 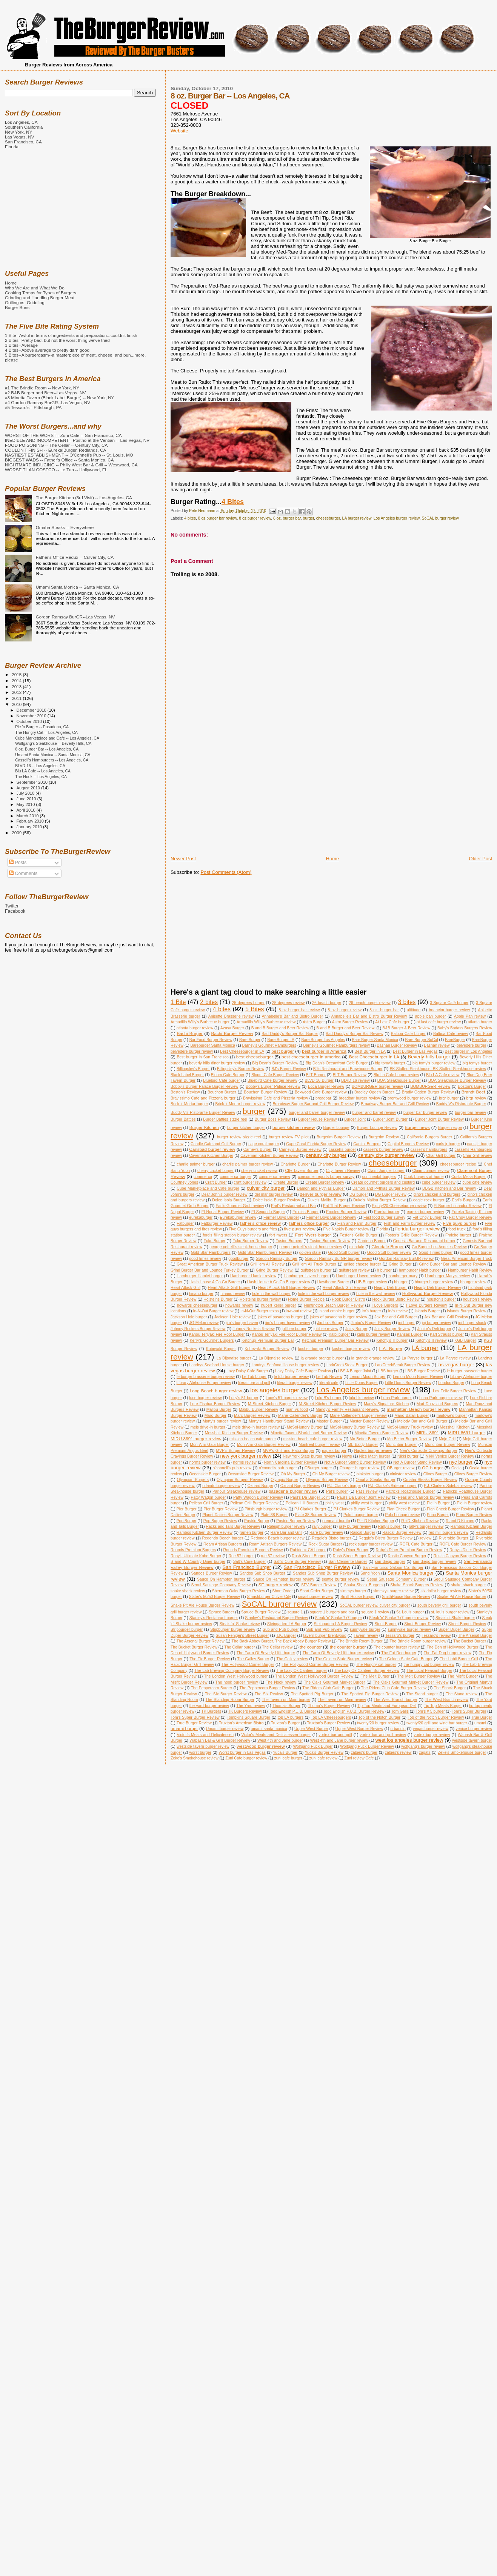 What do you see at coordinates (280, 1740) in the screenshot?
I see `West 4th and Jane burger` at bounding box center [280, 1740].